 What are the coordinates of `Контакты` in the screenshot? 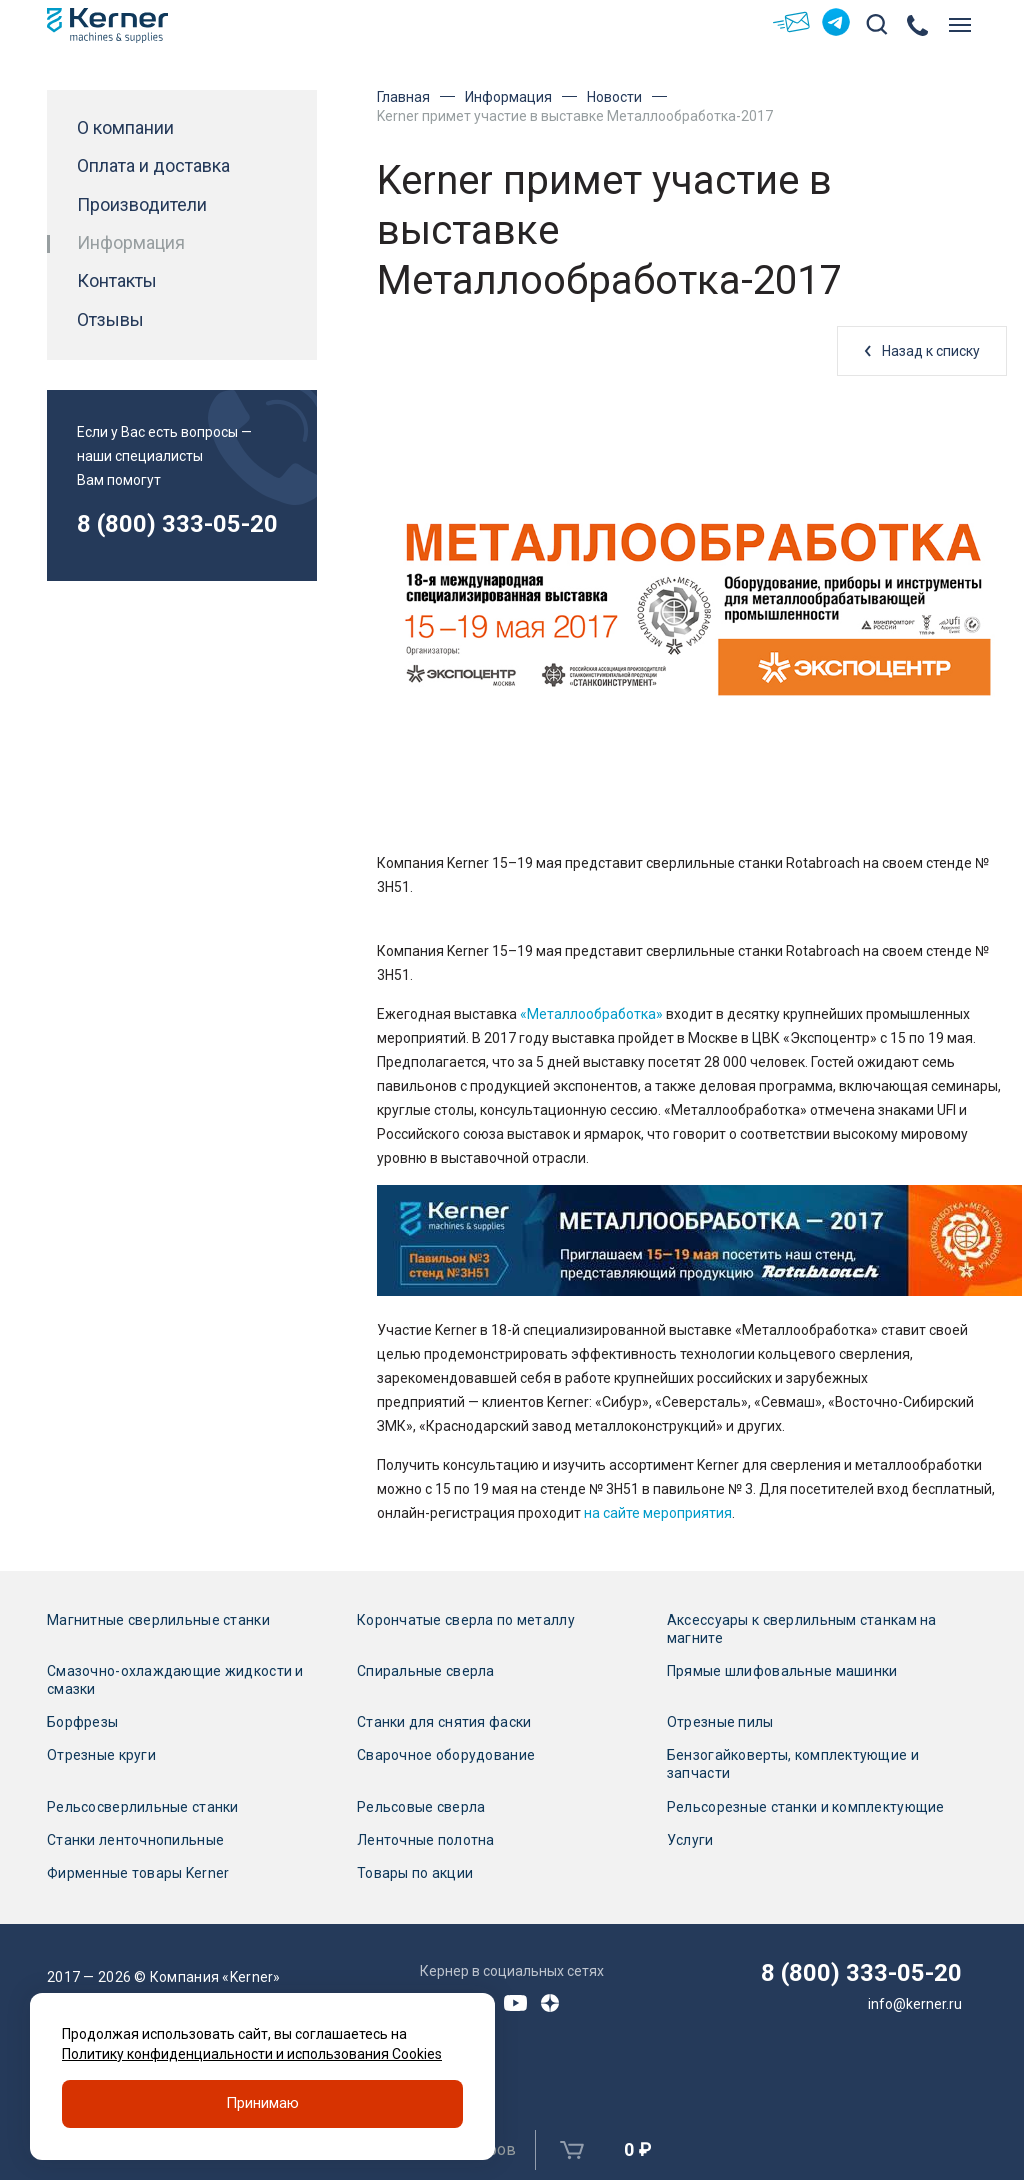 It's located at (117, 281).